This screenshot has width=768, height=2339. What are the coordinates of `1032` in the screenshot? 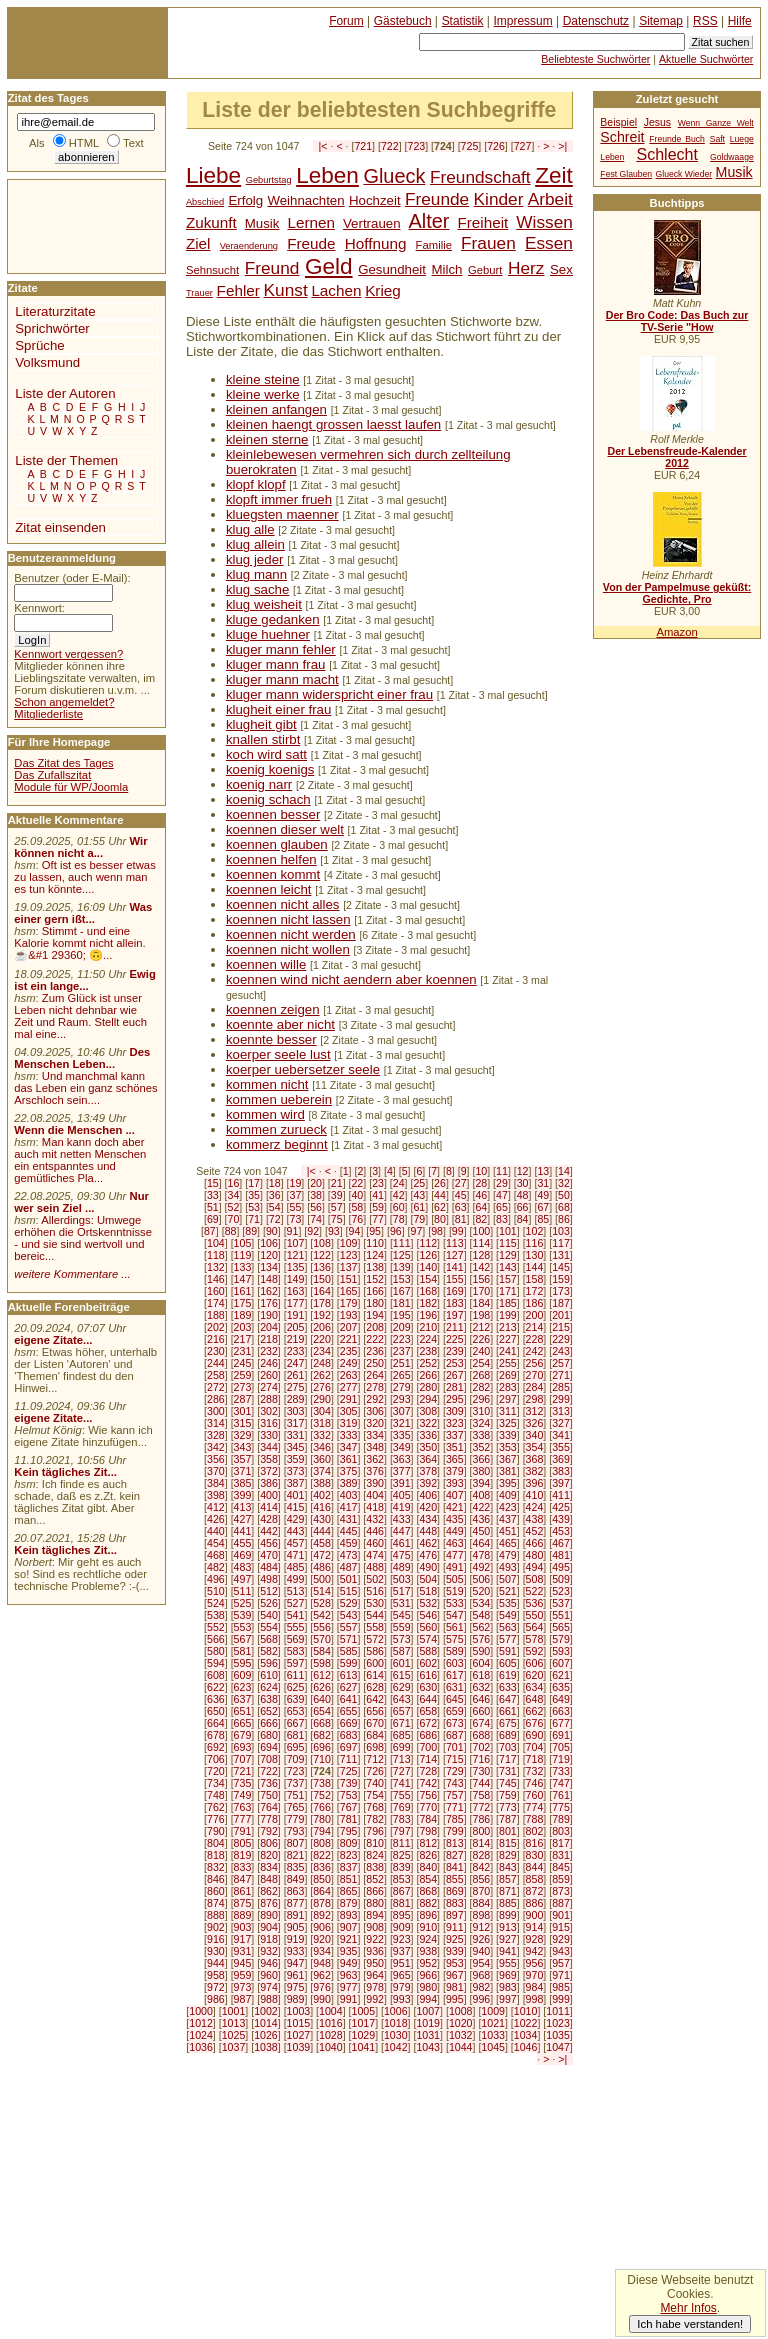 It's located at (461, 2035).